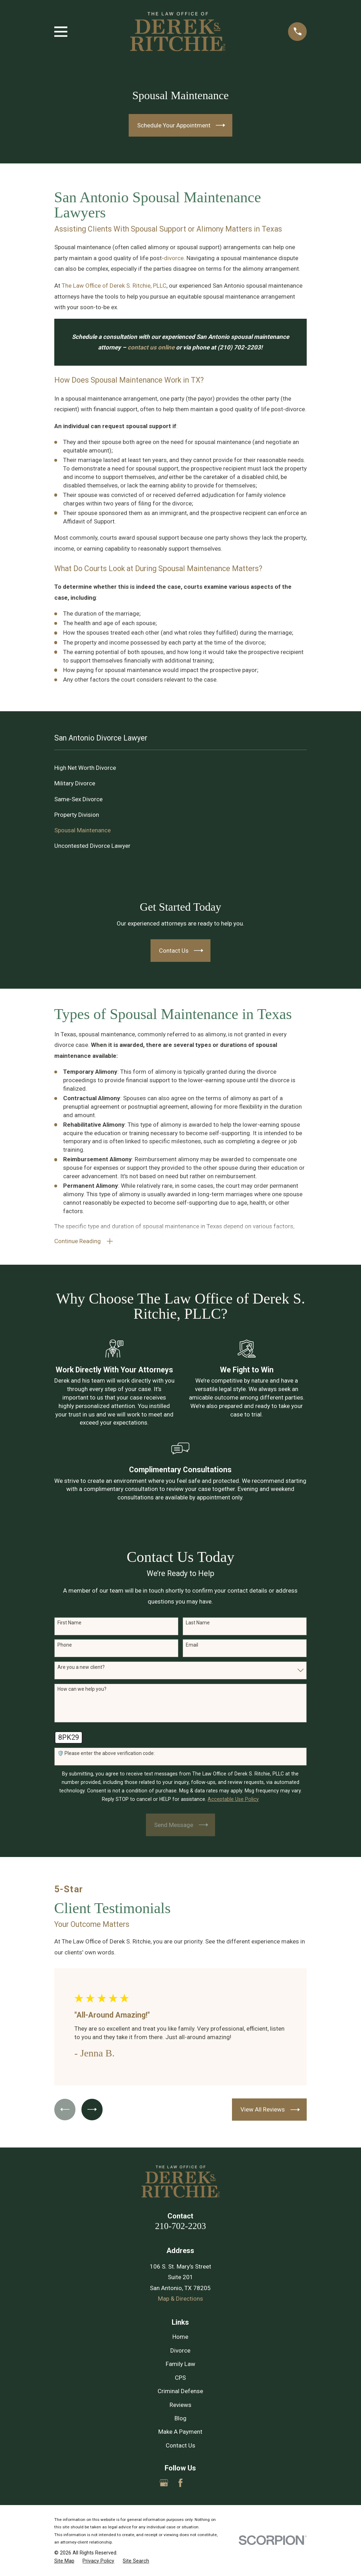 The image size is (361, 2576). What do you see at coordinates (180, 2364) in the screenshot?
I see `Family Law` at bounding box center [180, 2364].